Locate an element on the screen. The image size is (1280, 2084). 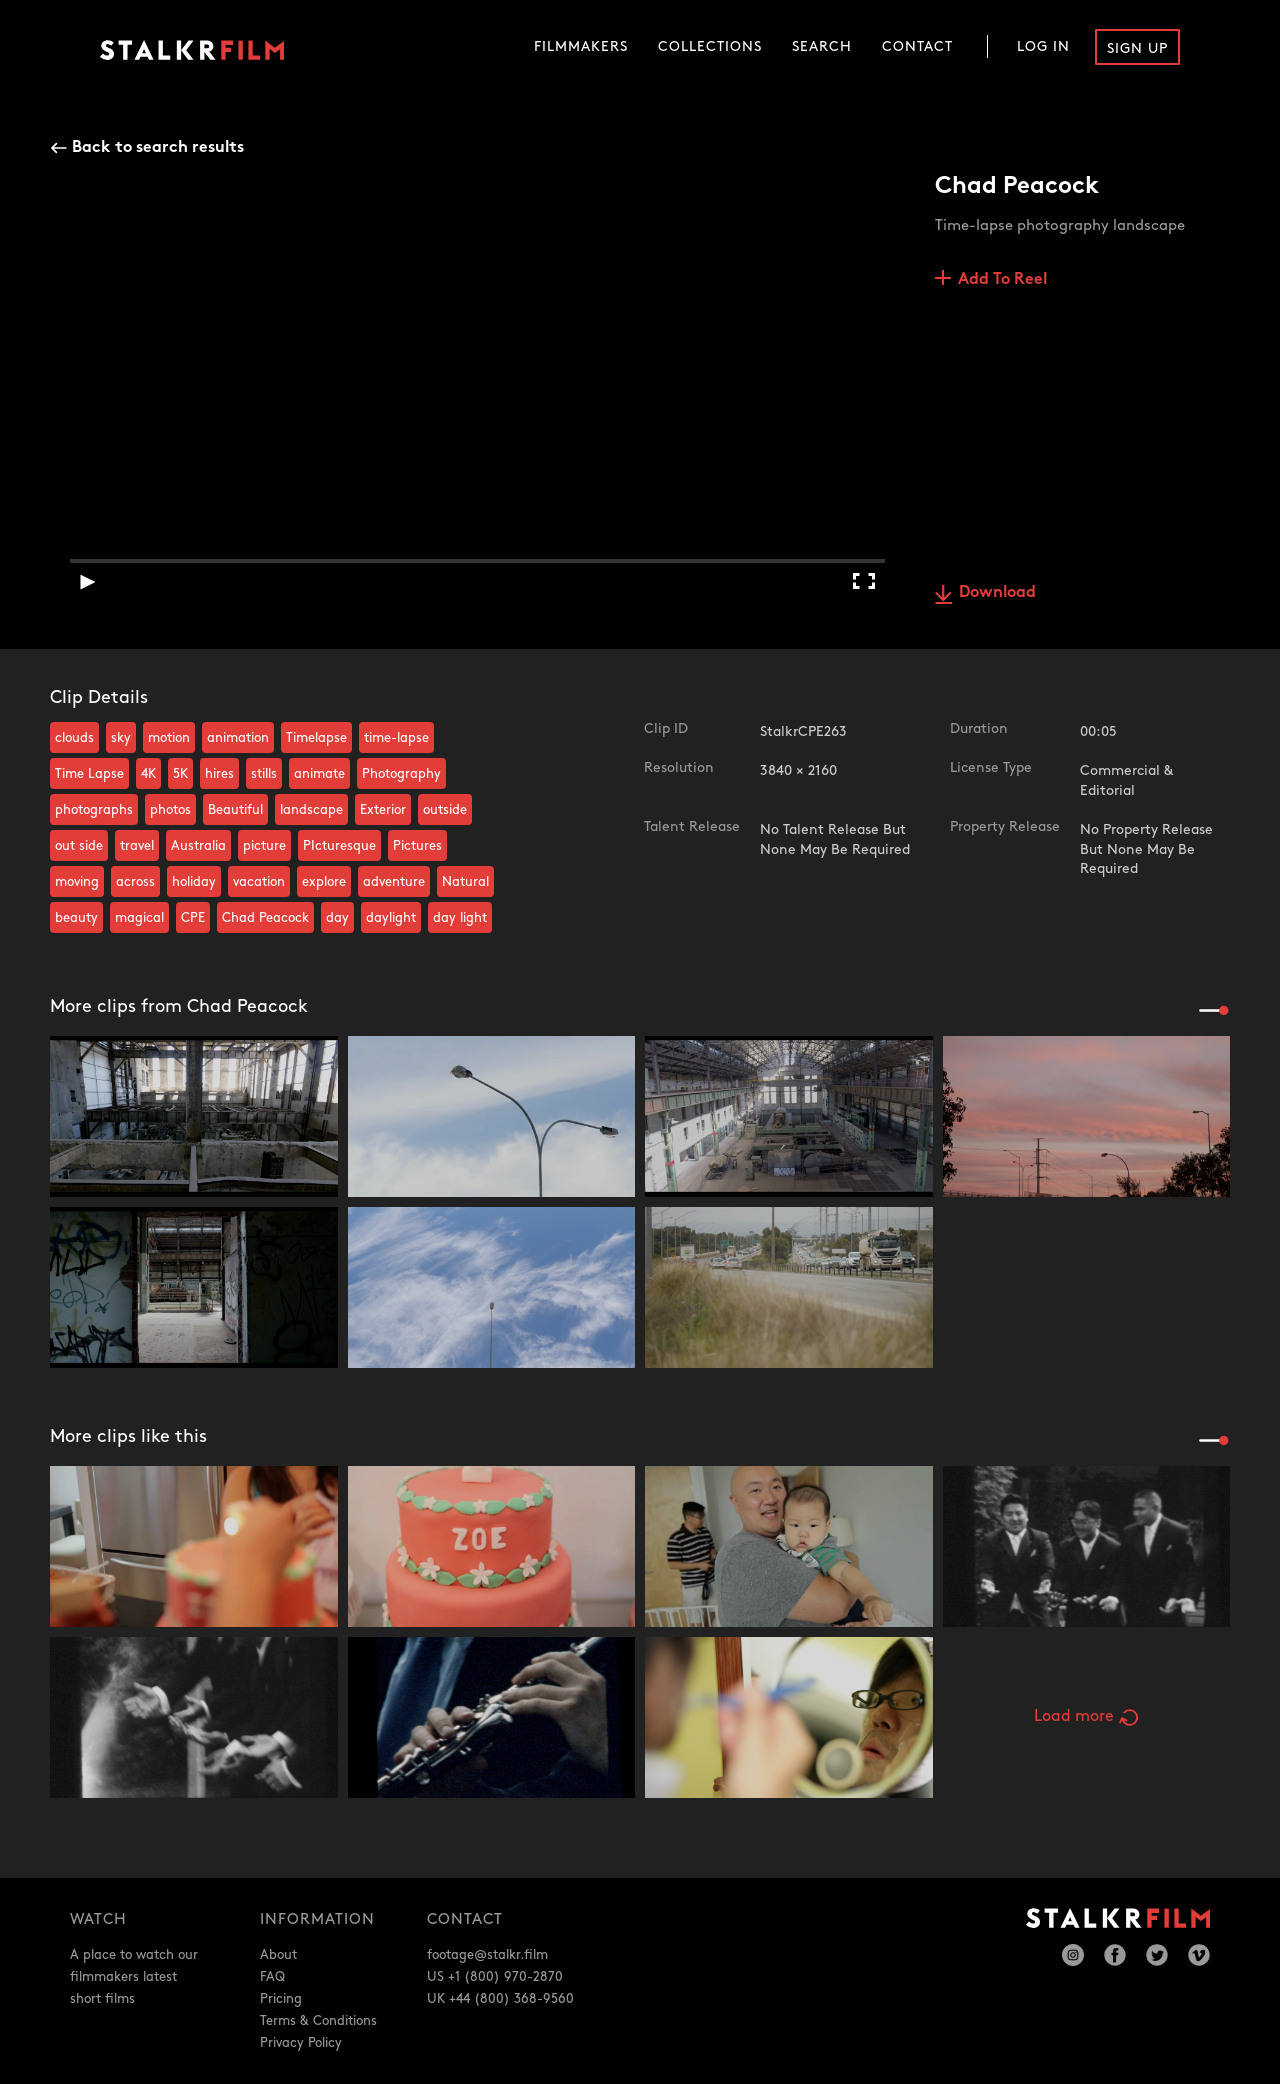
hires is located at coordinates (219, 774).